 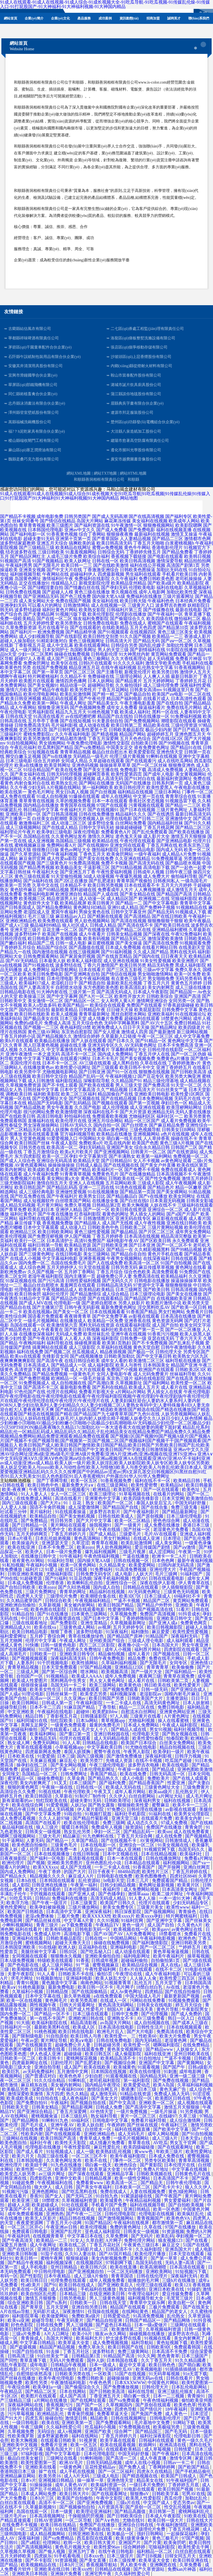 What do you see at coordinates (19, 1742) in the screenshot?
I see `熟女成人网` at bounding box center [19, 1742].